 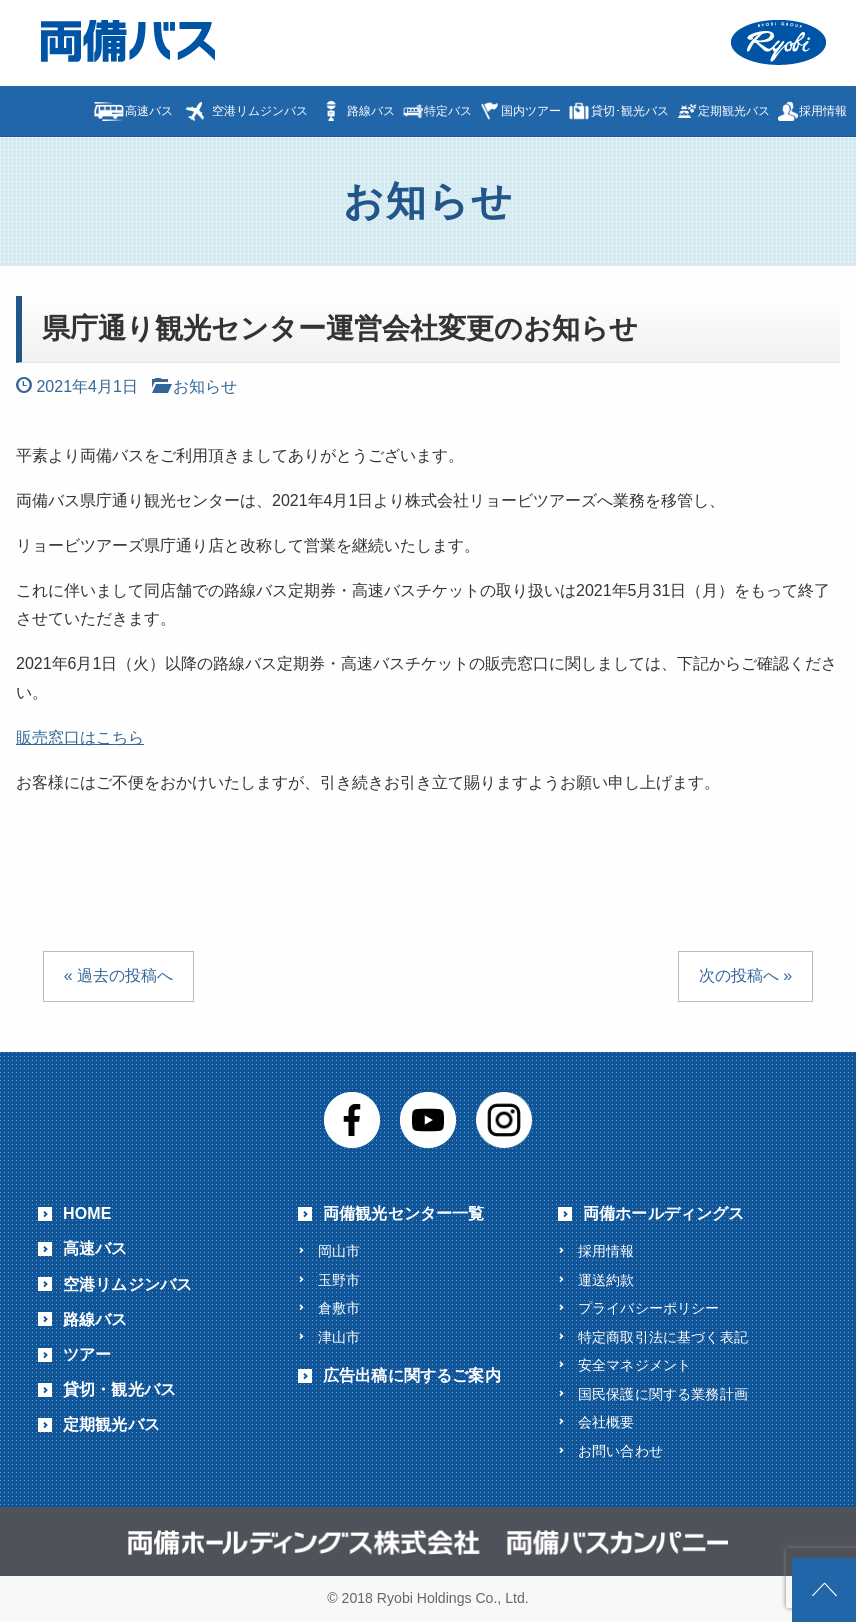 I want to click on HOME, so click(x=87, y=1213).